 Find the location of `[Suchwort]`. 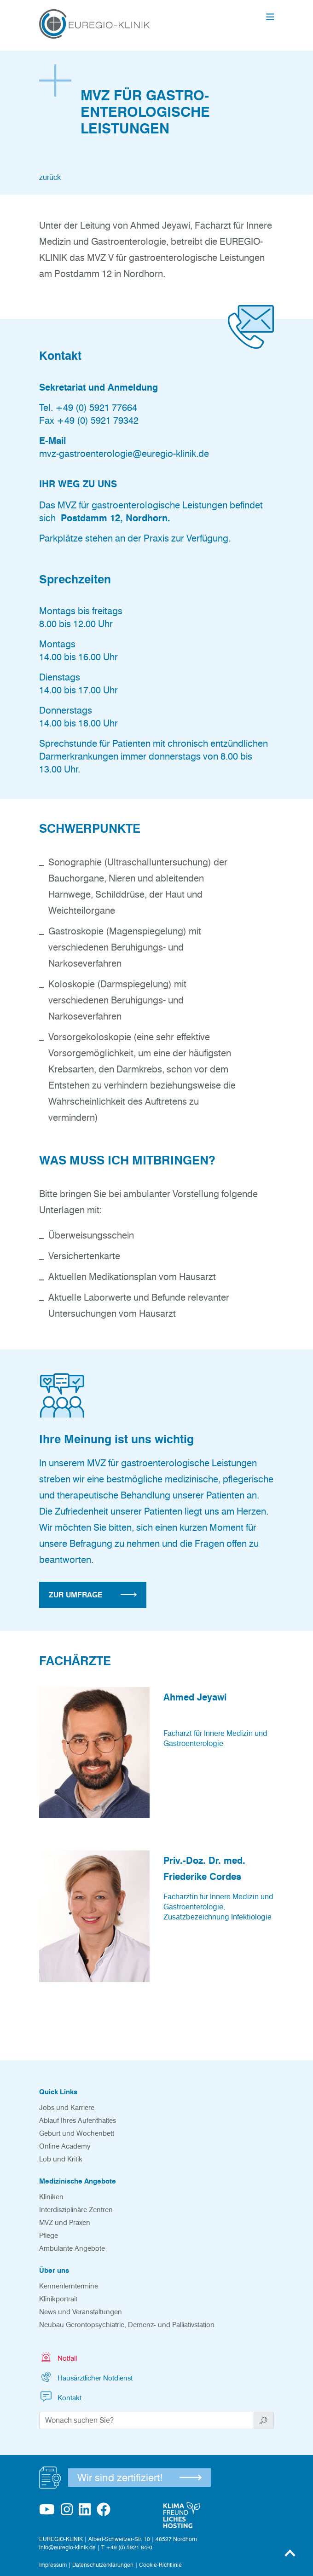

[Suchwort] is located at coordinates (146, 2370).